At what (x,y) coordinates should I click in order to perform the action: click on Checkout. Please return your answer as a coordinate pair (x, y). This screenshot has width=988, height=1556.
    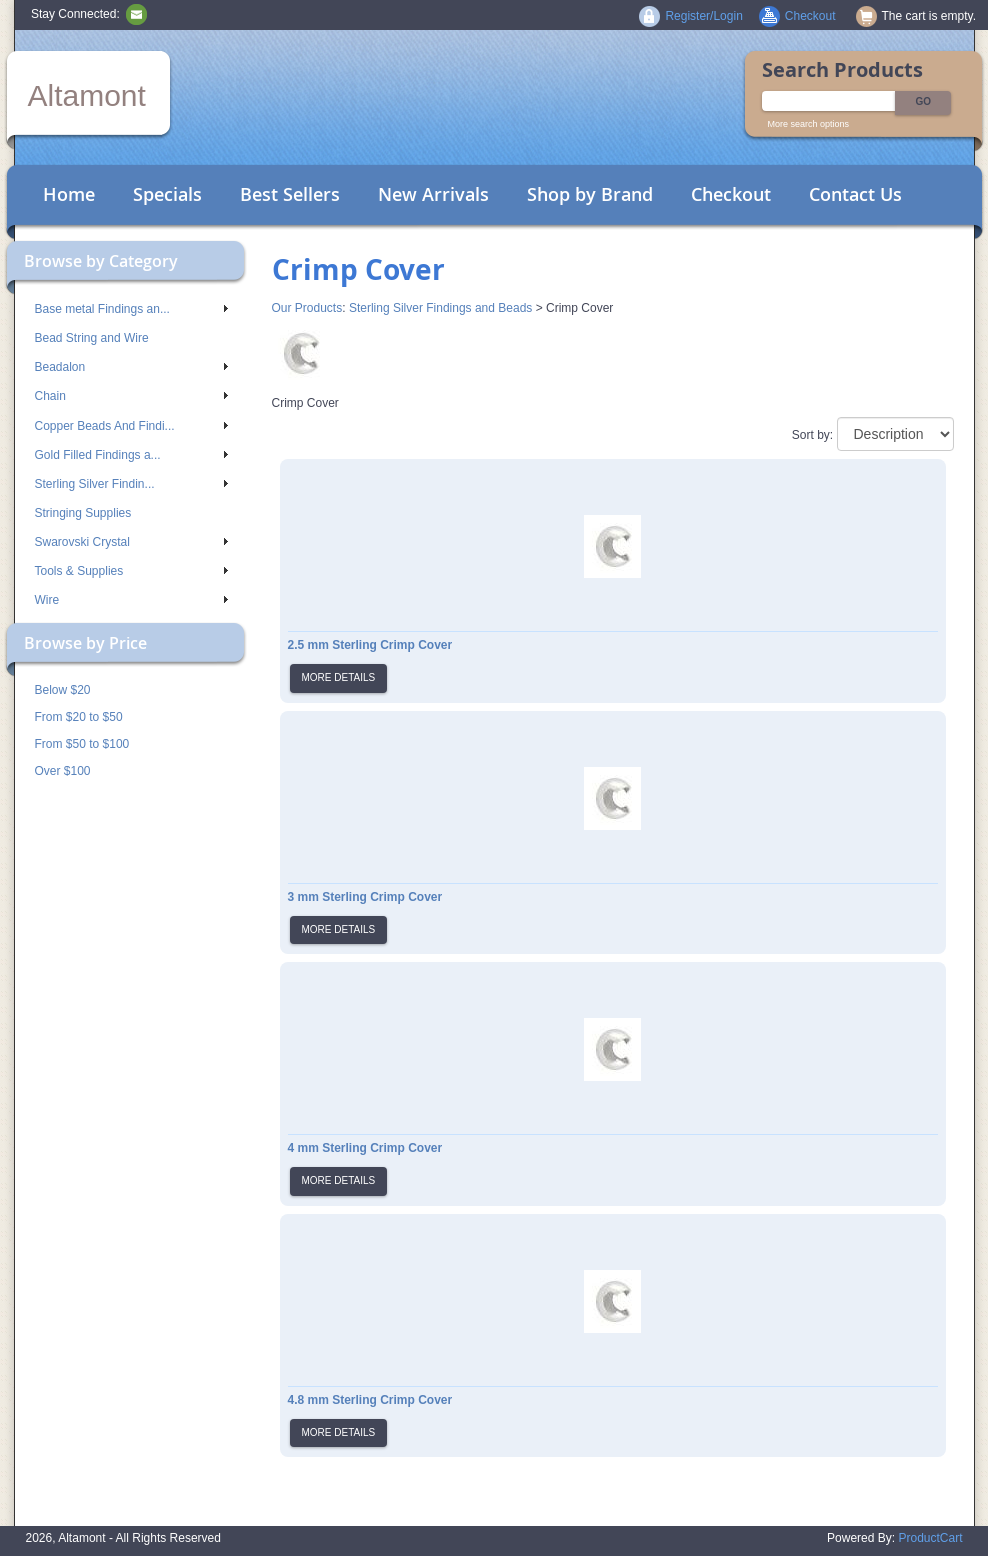
    Looking at the image, I should click on (731, 194).